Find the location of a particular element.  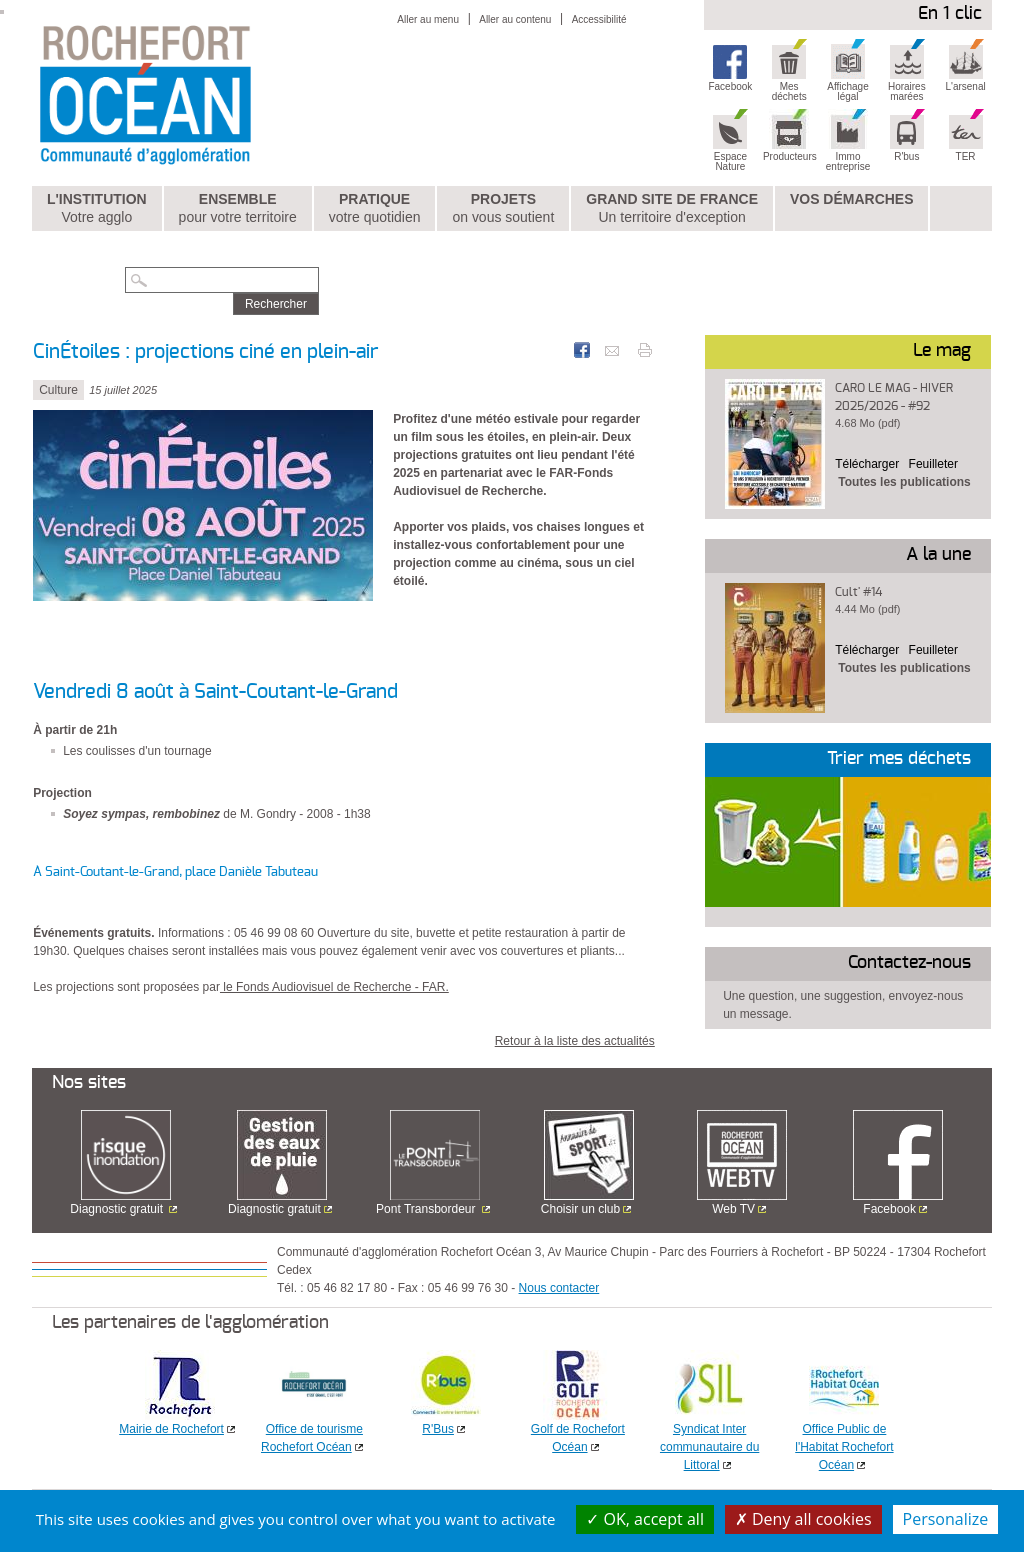

Projets is located at coordinates (503, 209).